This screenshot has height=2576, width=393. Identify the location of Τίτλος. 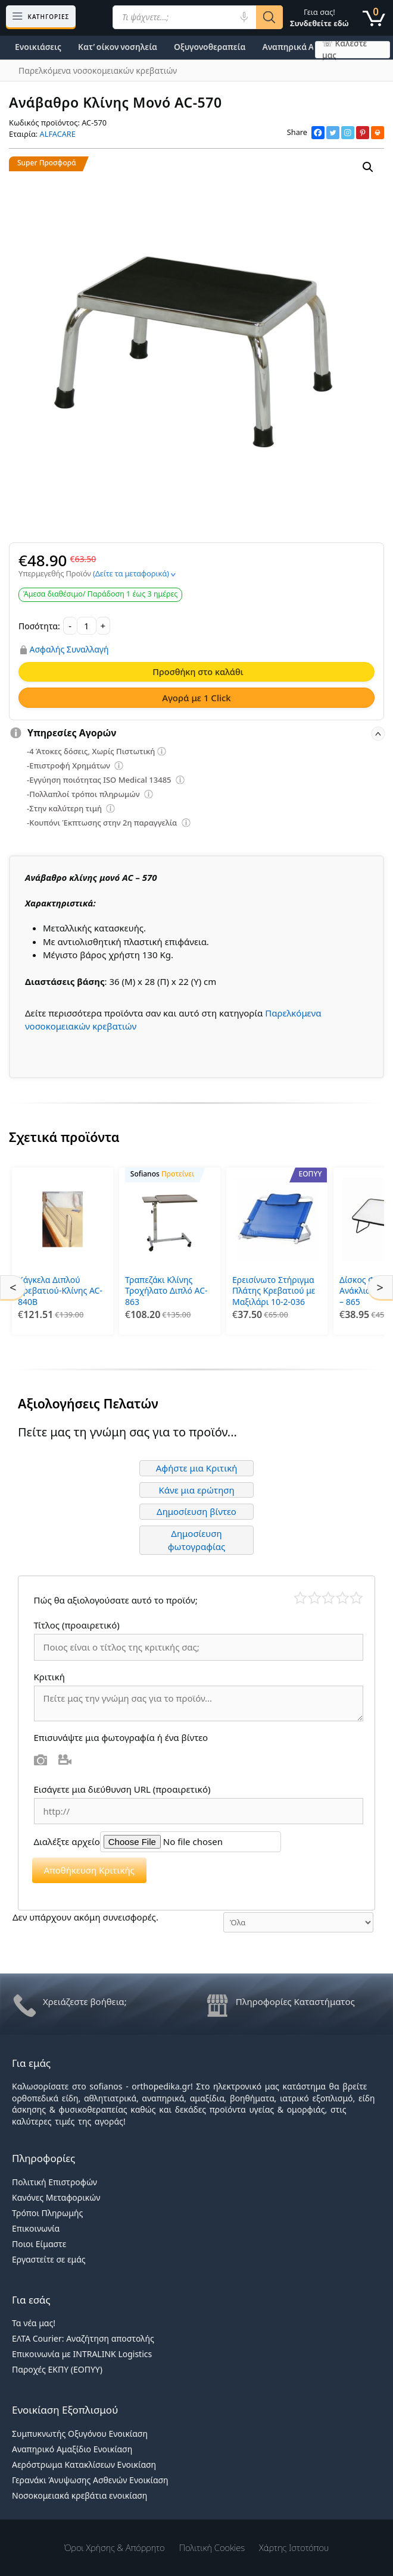
(77, 1622).